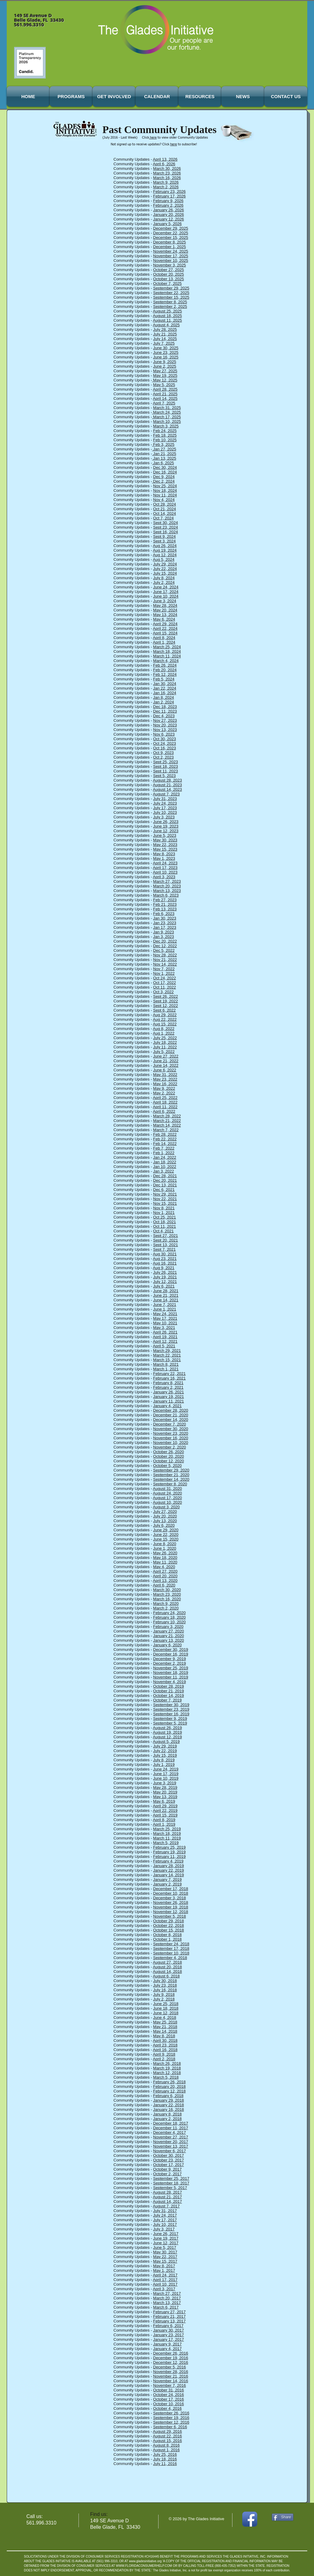  What do you see at coordinates (168, 1456) in the screenshot?
I see `October 20, 2020` at bounding box center [168, 1456].